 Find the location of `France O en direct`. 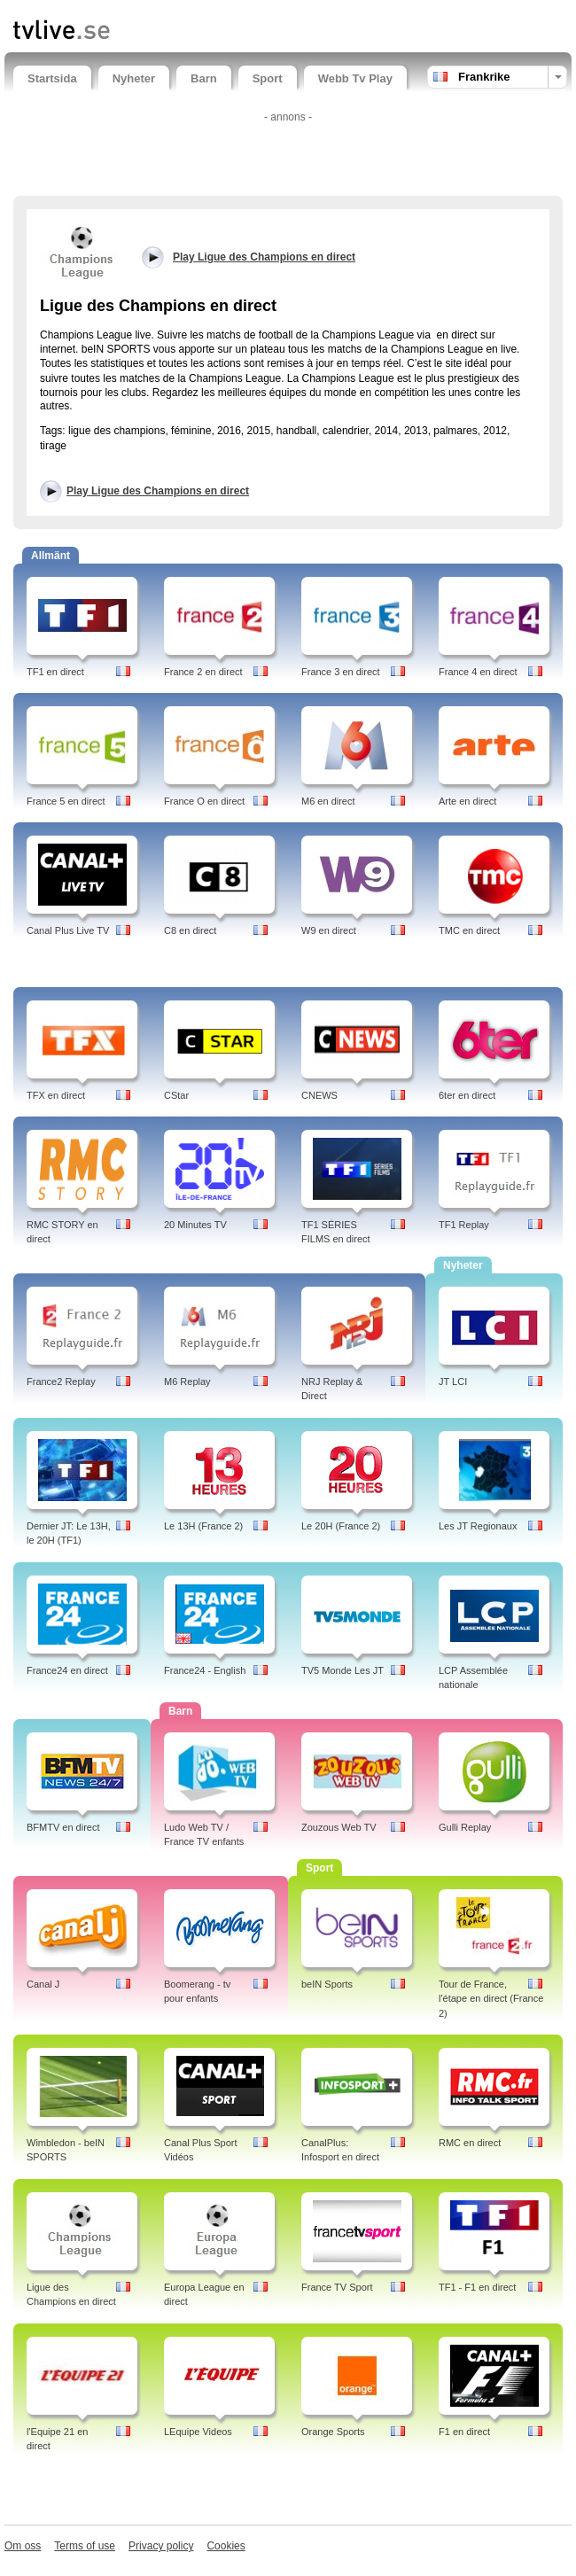

France O en direct is located at coordinates (204, 801).